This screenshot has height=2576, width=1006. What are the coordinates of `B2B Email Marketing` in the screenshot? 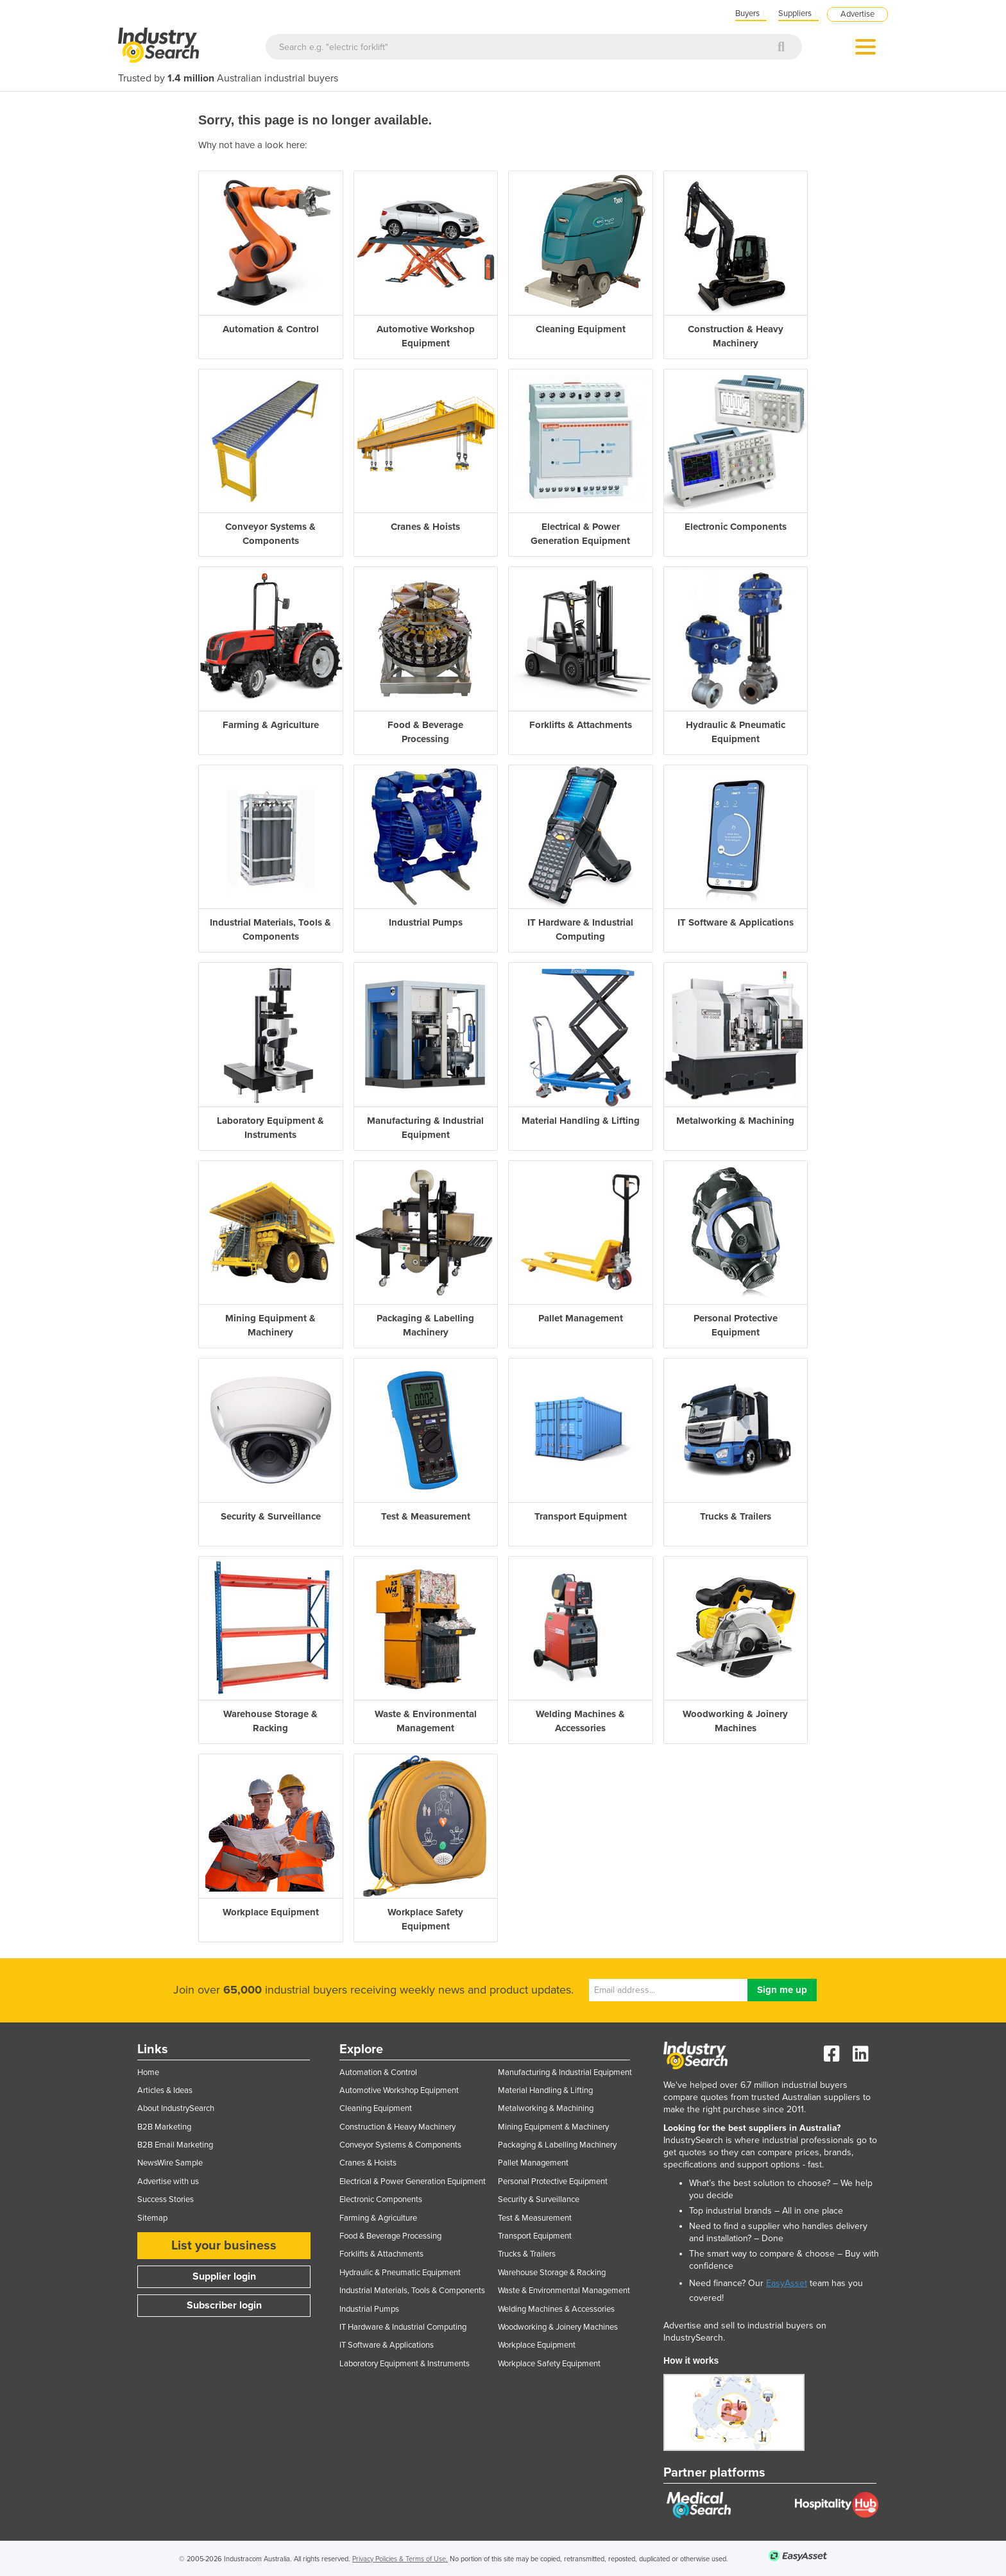 It's located at (175, 2145).